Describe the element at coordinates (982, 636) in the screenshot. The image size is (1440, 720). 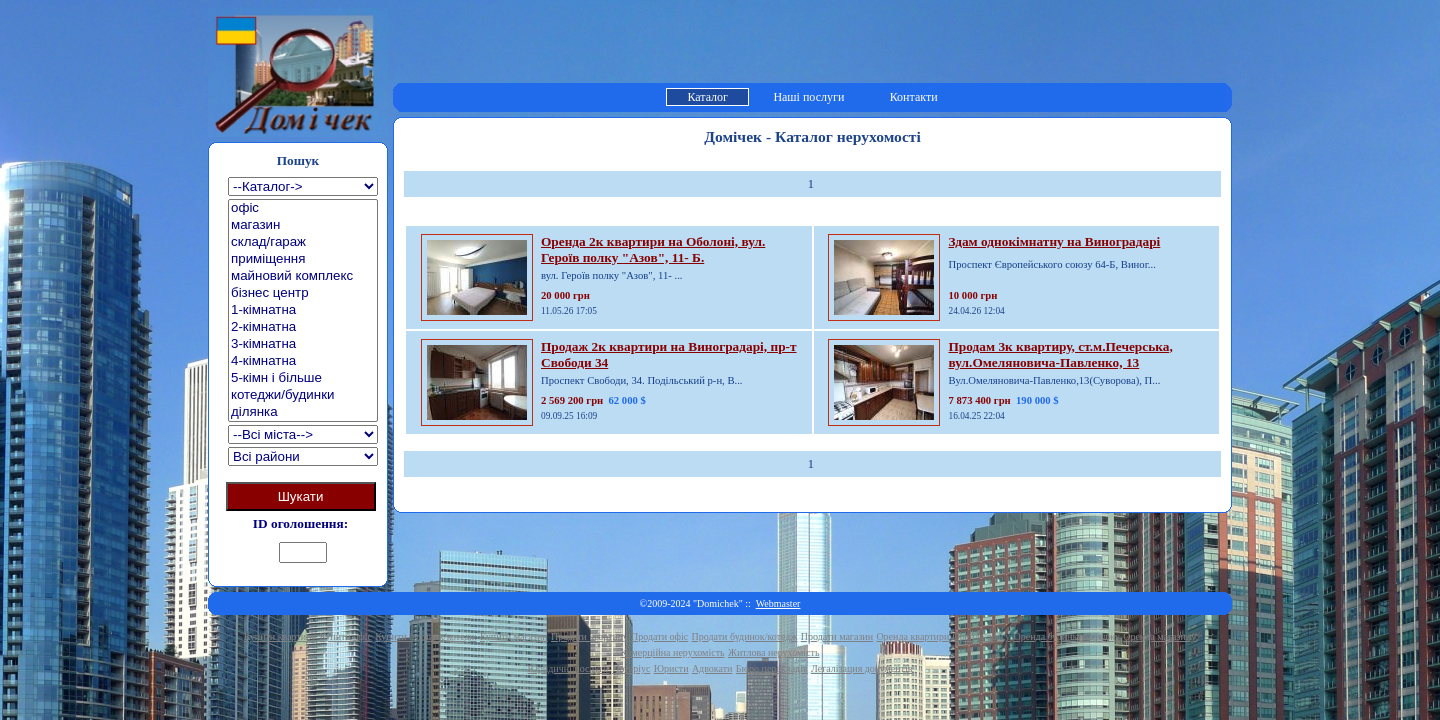
I see `Оренда офісу` at that location.